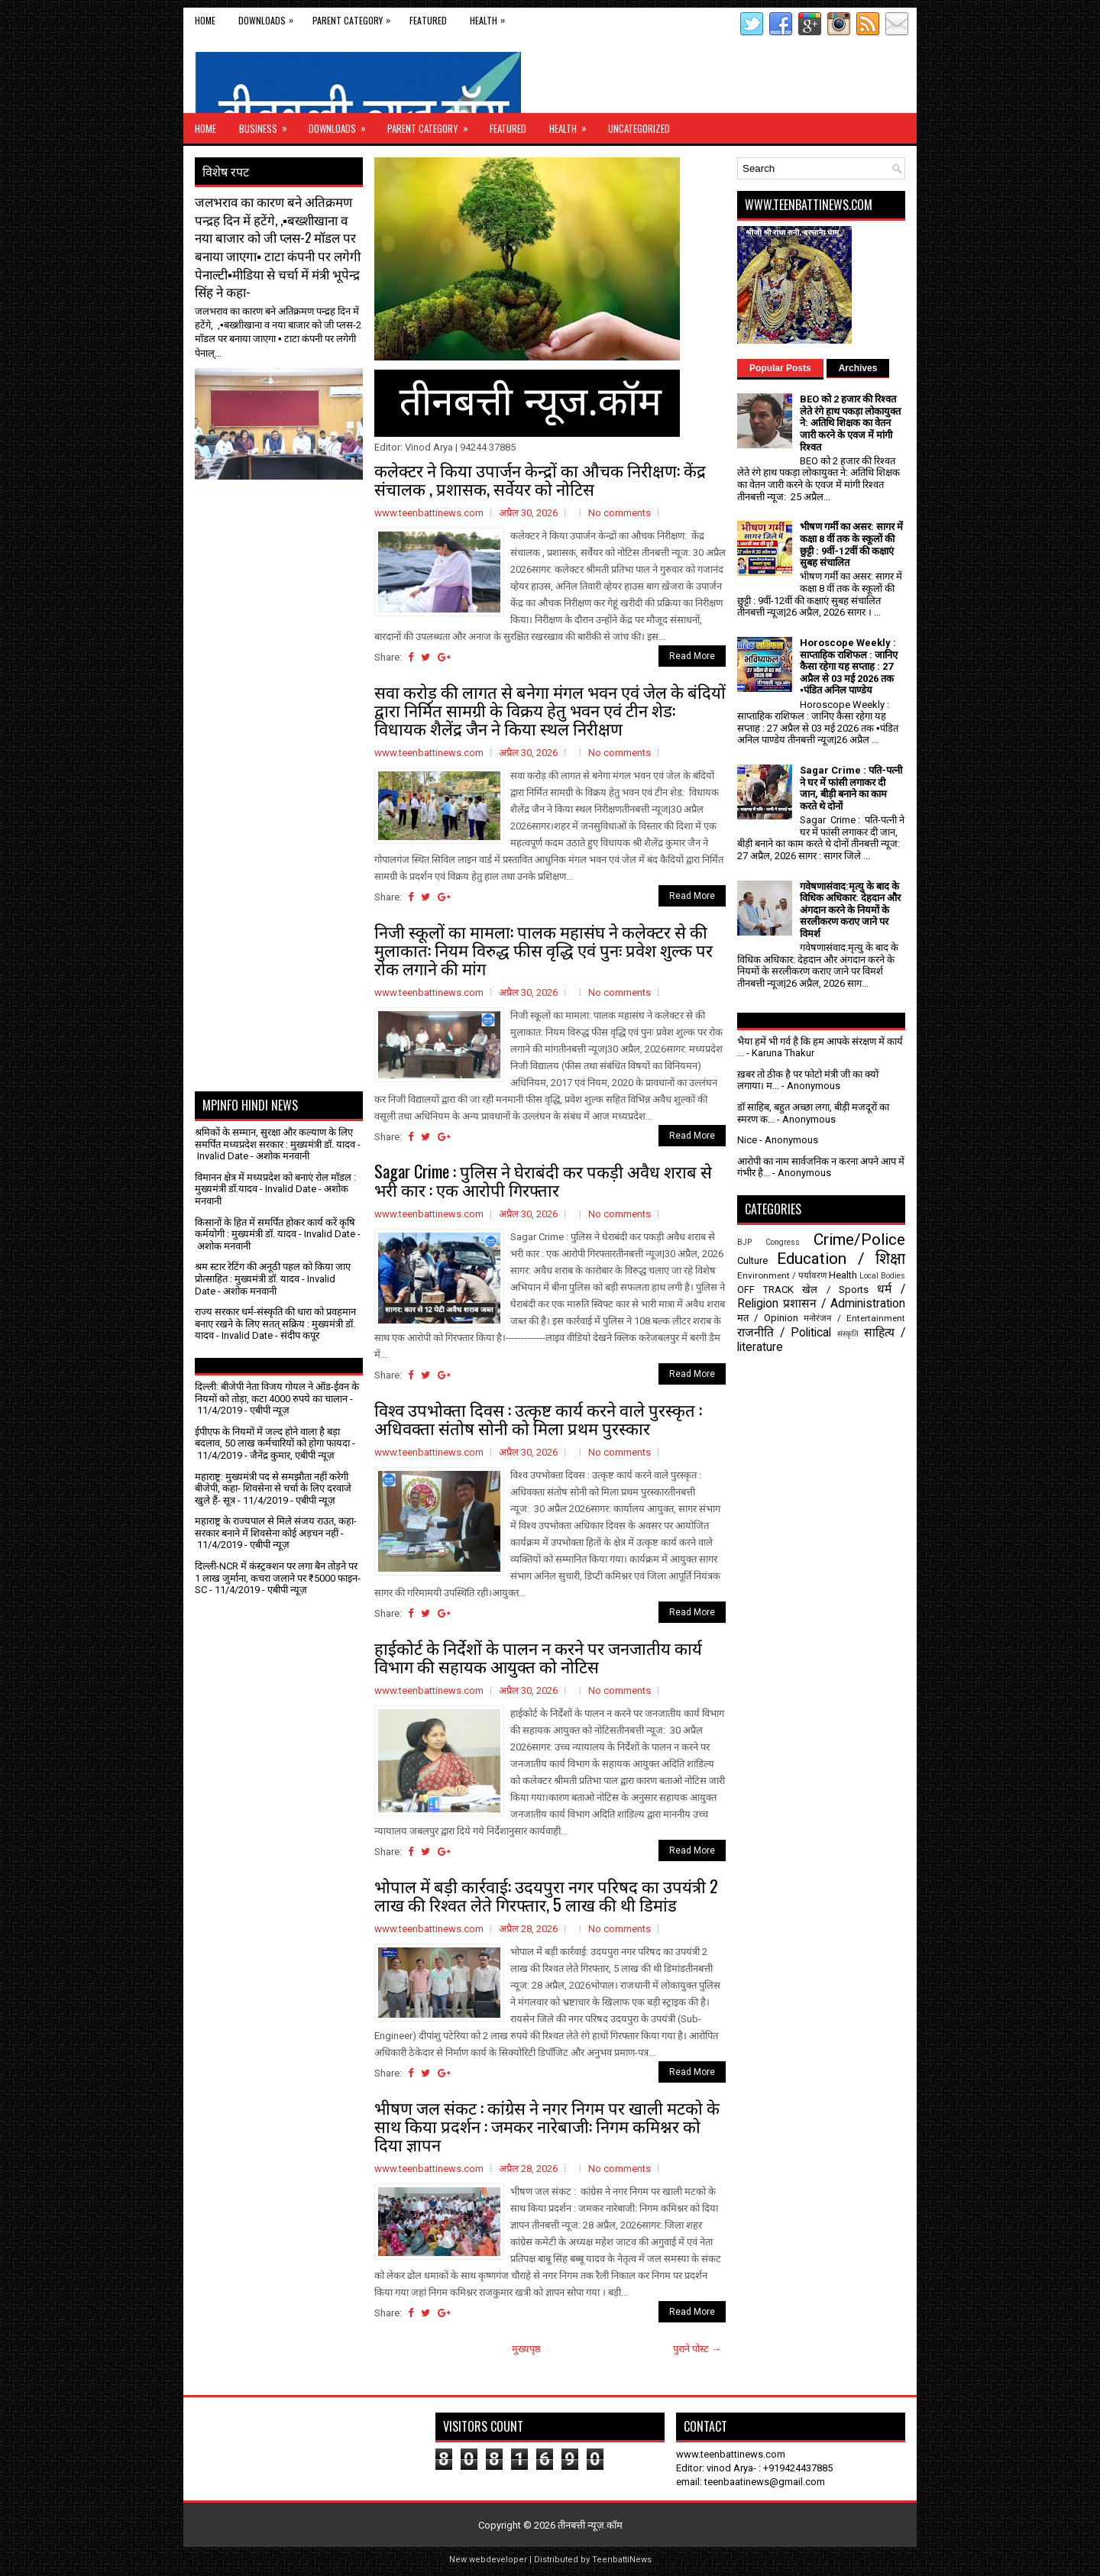 Image resolution: width=1100 pixels, height=2576 pixels. Describe the element at coordinates (547, 2125) in the screenshot. I see `भीषण जल संकट : कांग्रेस ने नगर निगम पर खाली मटको के साथ किया प्रदर्शन : जमकर नारेबाजी: निगम कमिश्नर को दिया ज्ञापन` at that location.